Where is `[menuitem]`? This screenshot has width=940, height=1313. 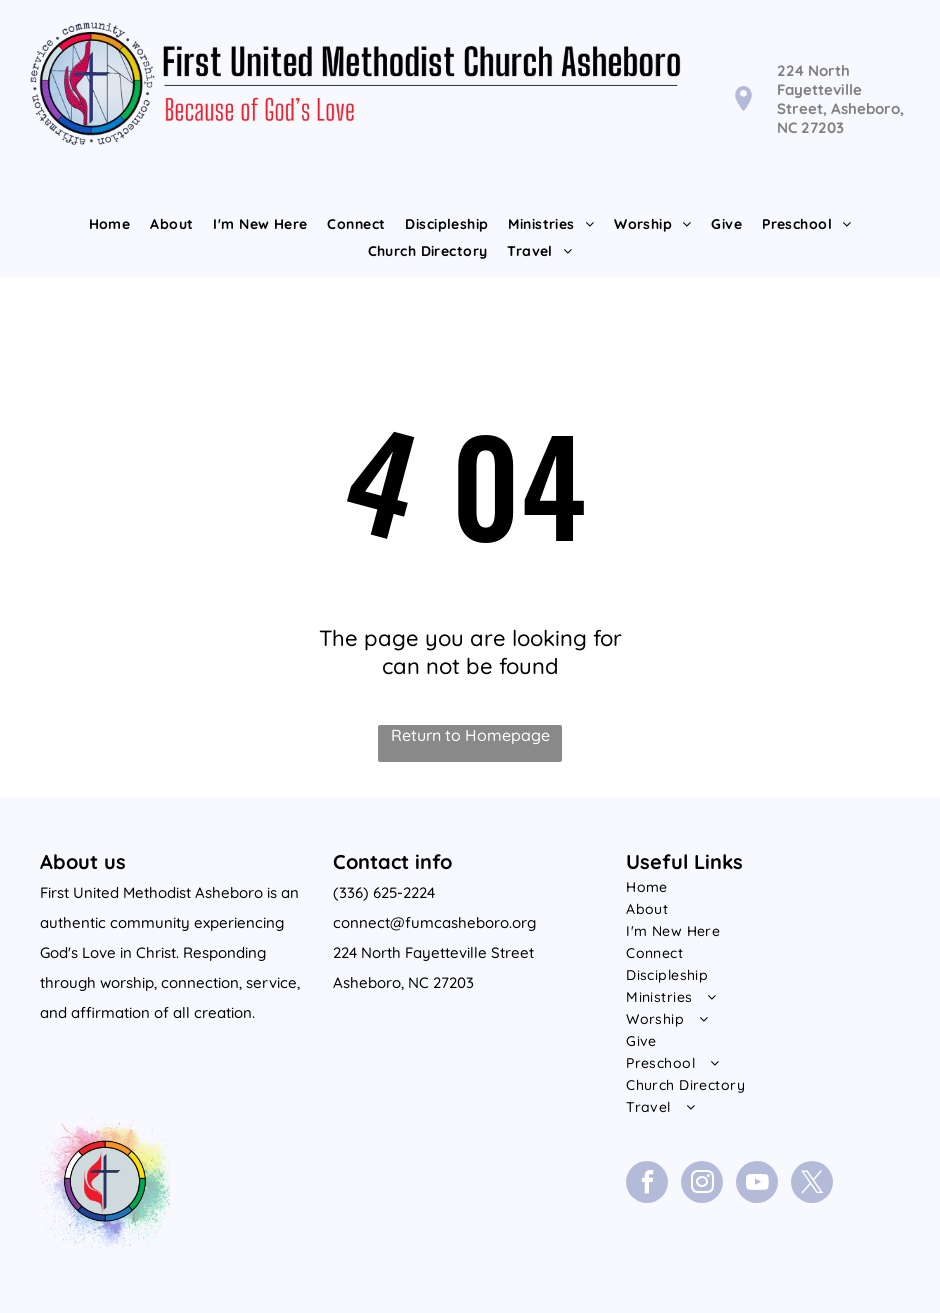 [menuitem] is located at coordinates (110, 224).